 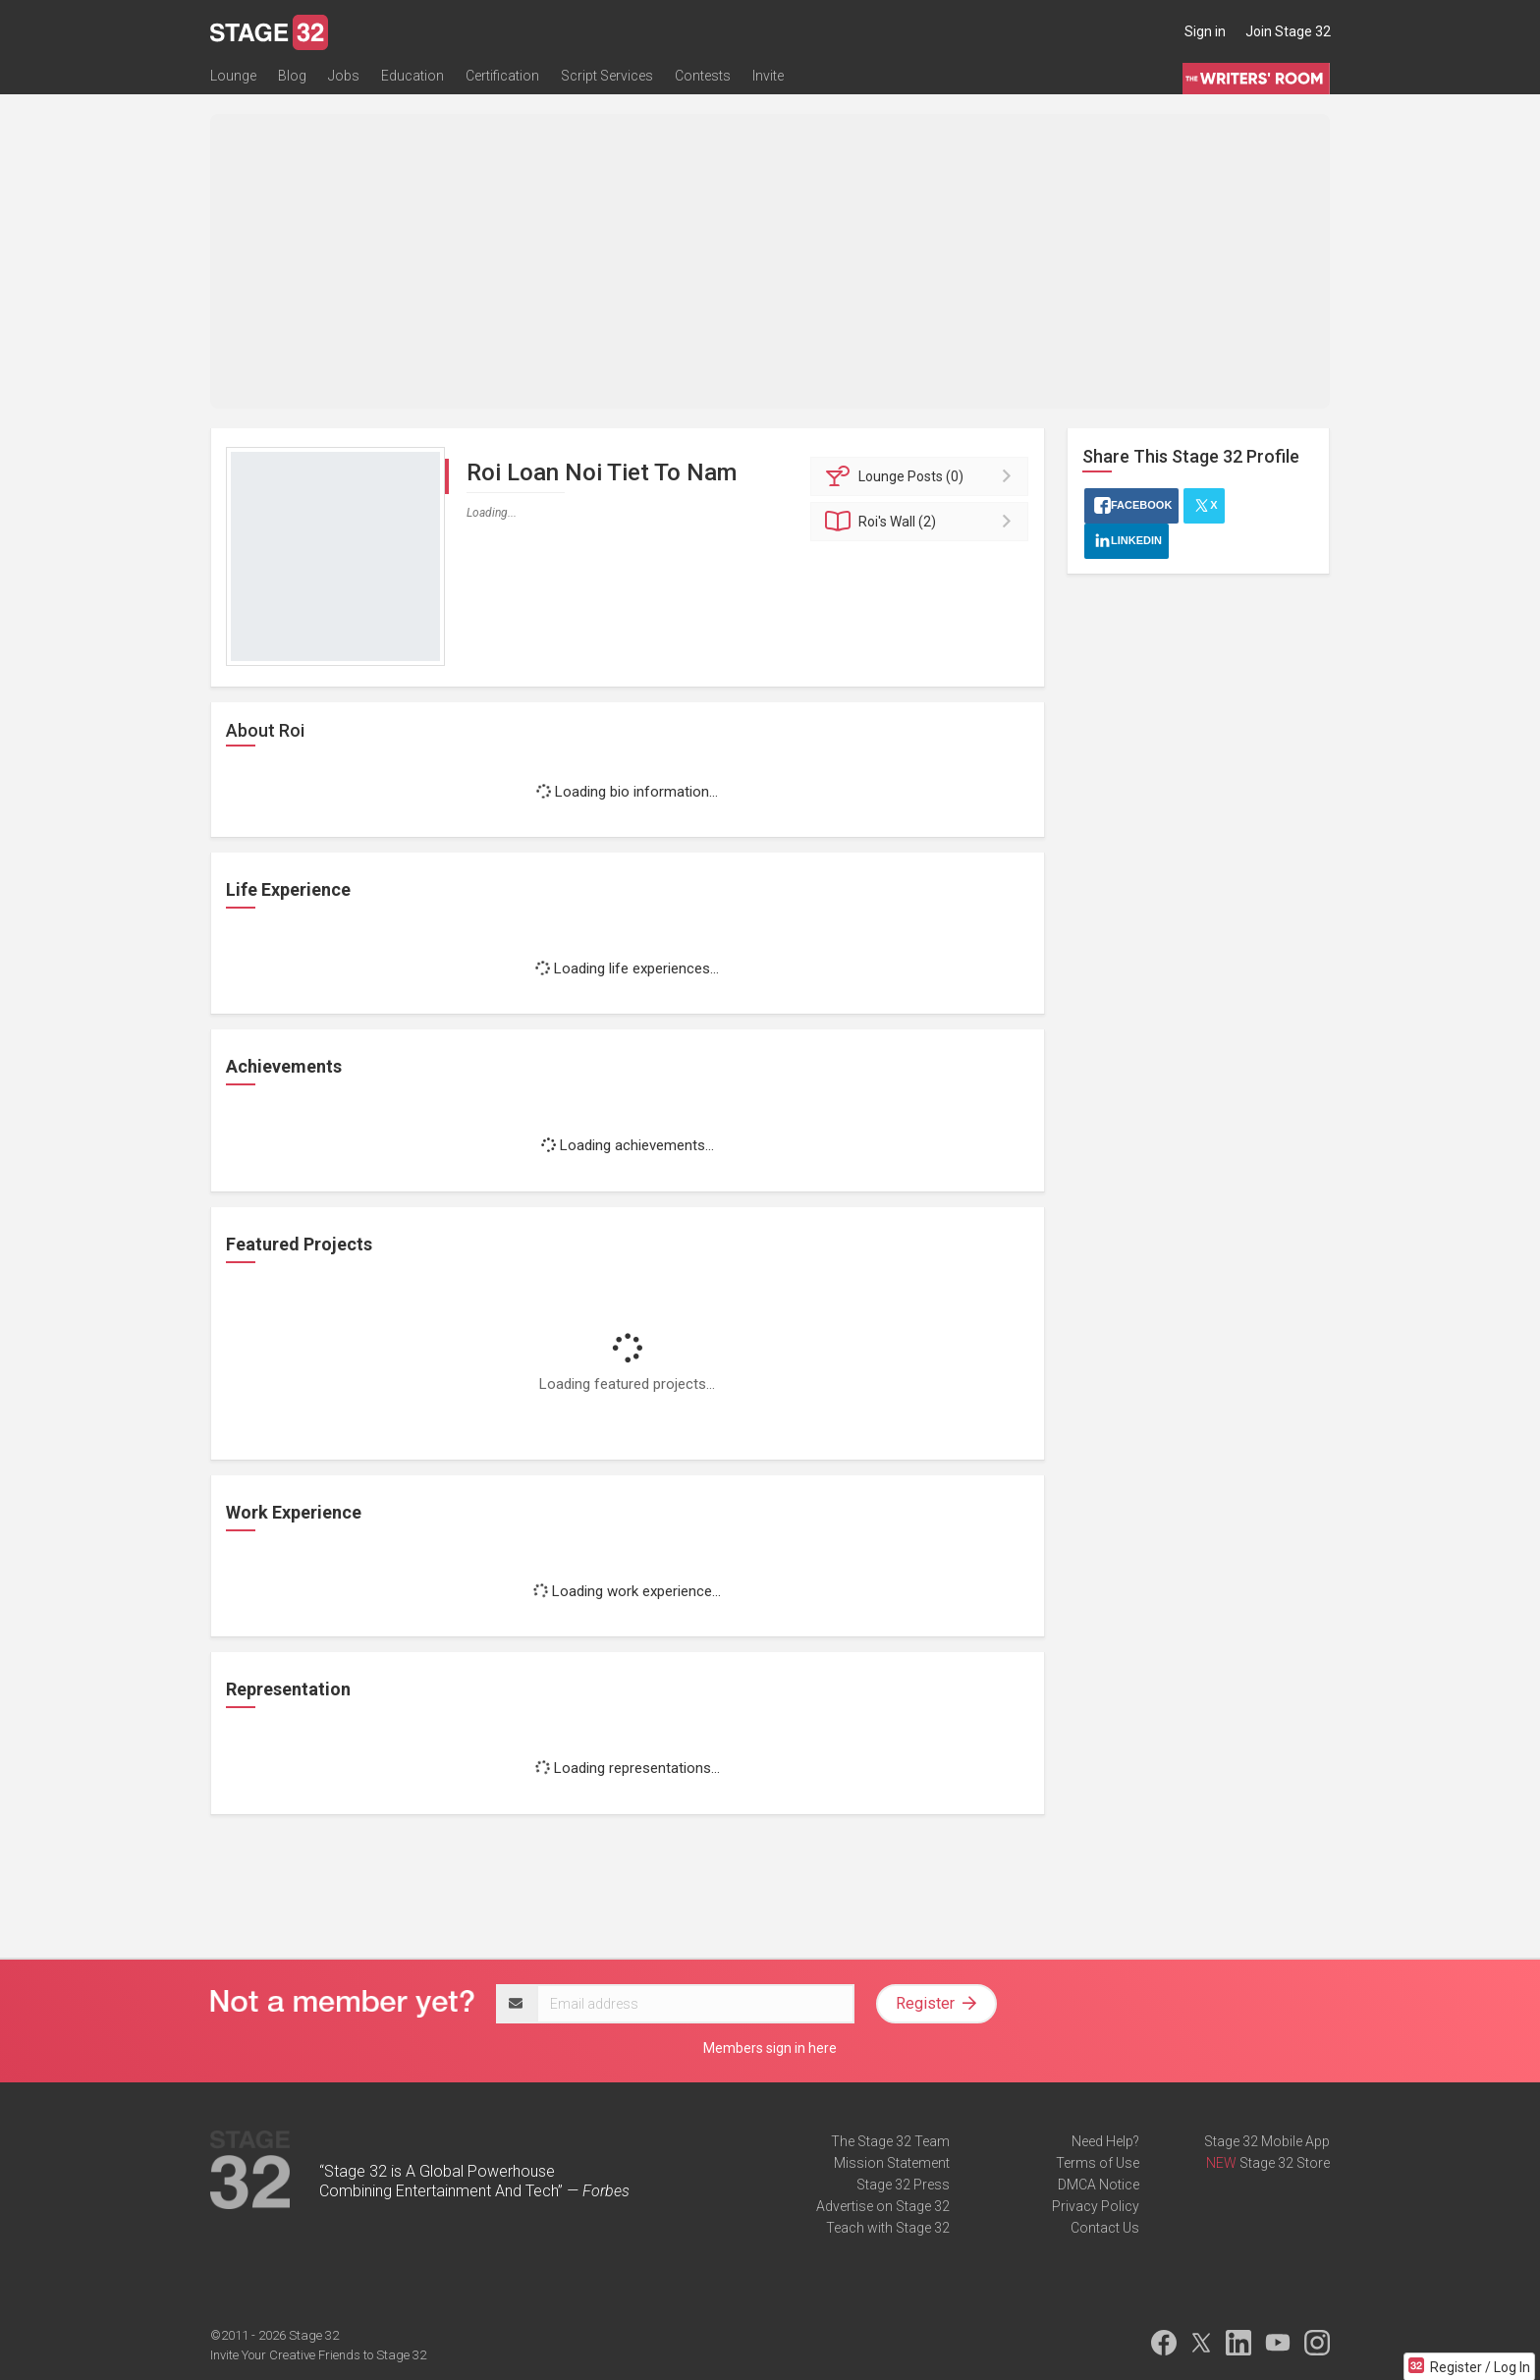 I want to click on Sign in, so click(x=1205, y=31).